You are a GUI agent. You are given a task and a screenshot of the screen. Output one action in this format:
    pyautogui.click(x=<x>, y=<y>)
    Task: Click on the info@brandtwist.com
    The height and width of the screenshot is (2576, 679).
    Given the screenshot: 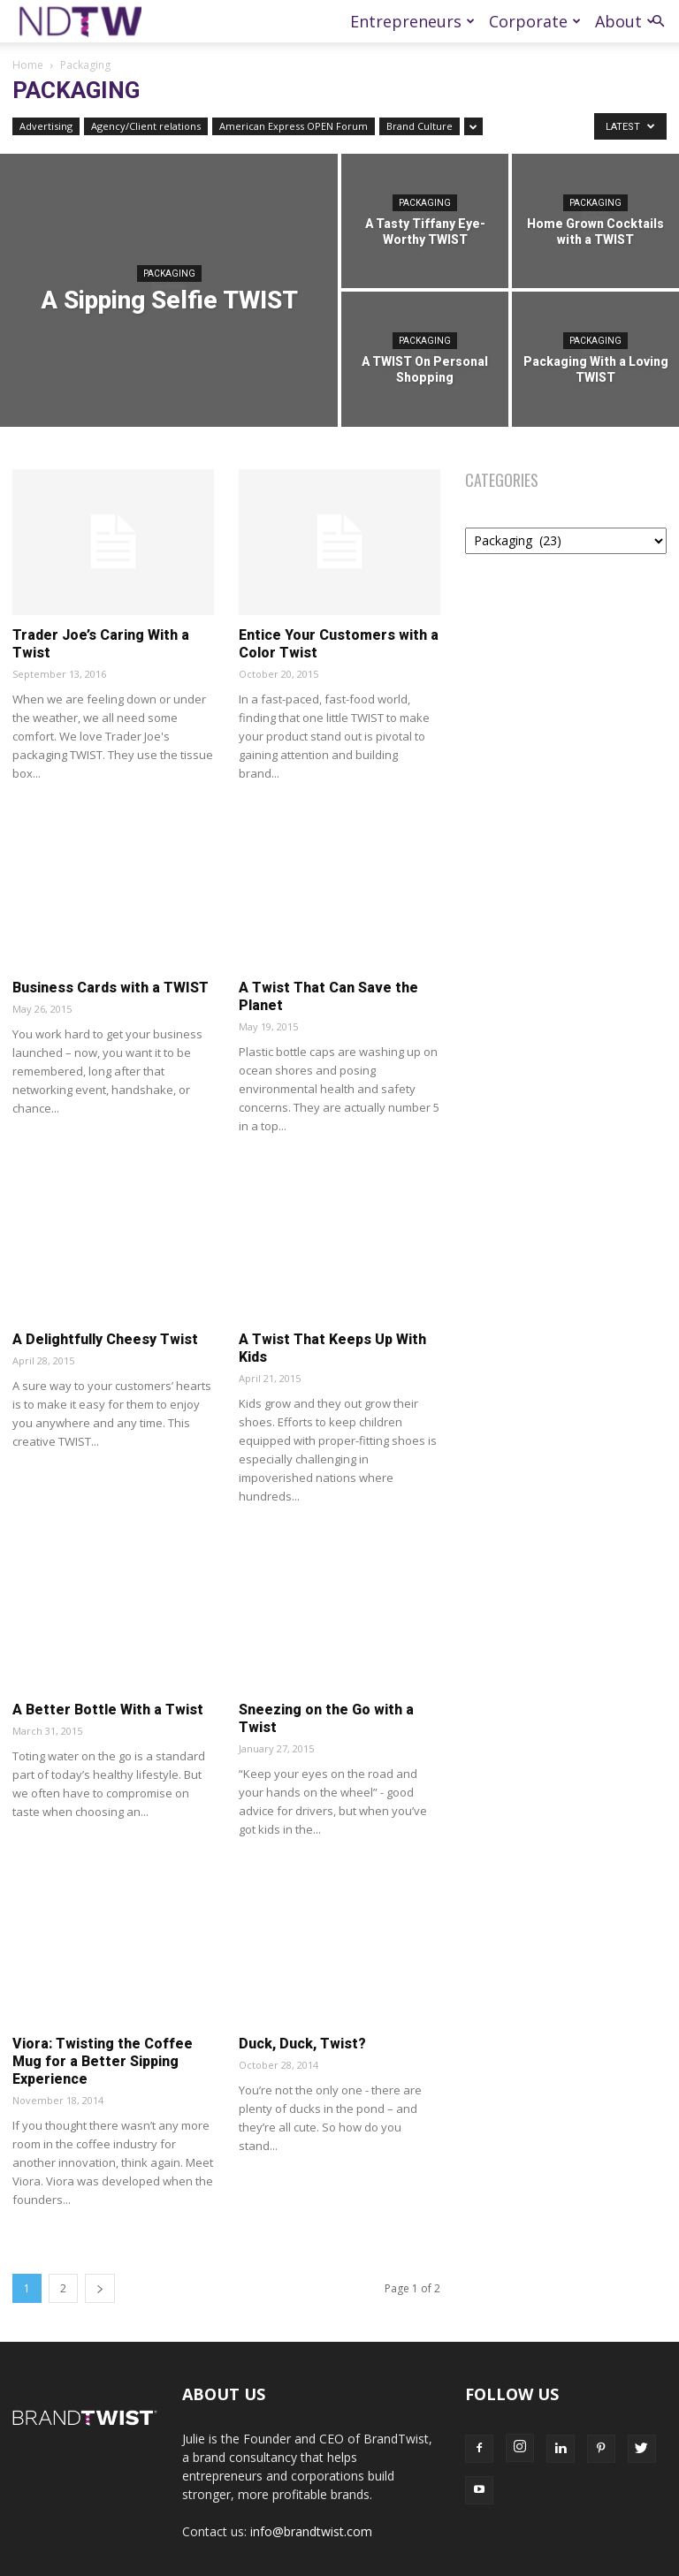 What is the action you would take?
    pyautogui.click(x=311, y=2531)
    